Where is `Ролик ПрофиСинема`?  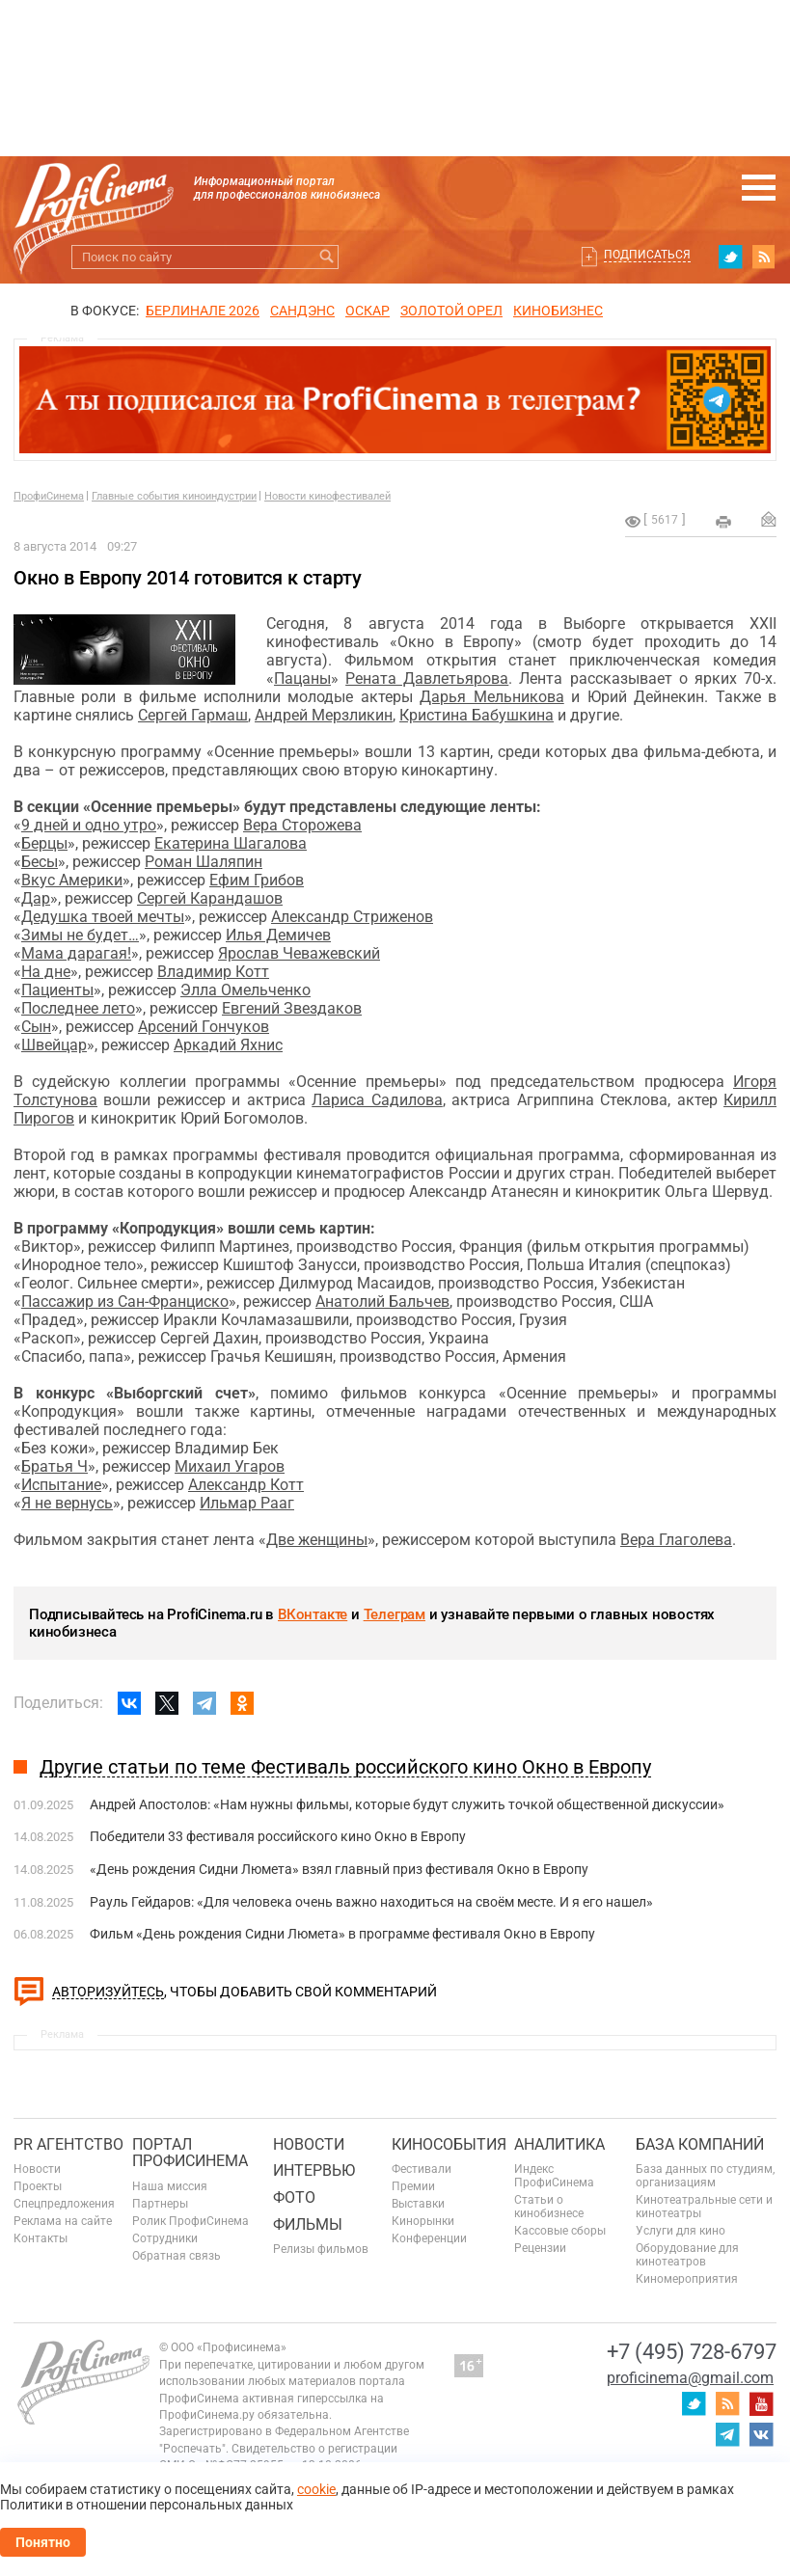
Ролик ПрофиСинема is located at coordinates (190, 2221).